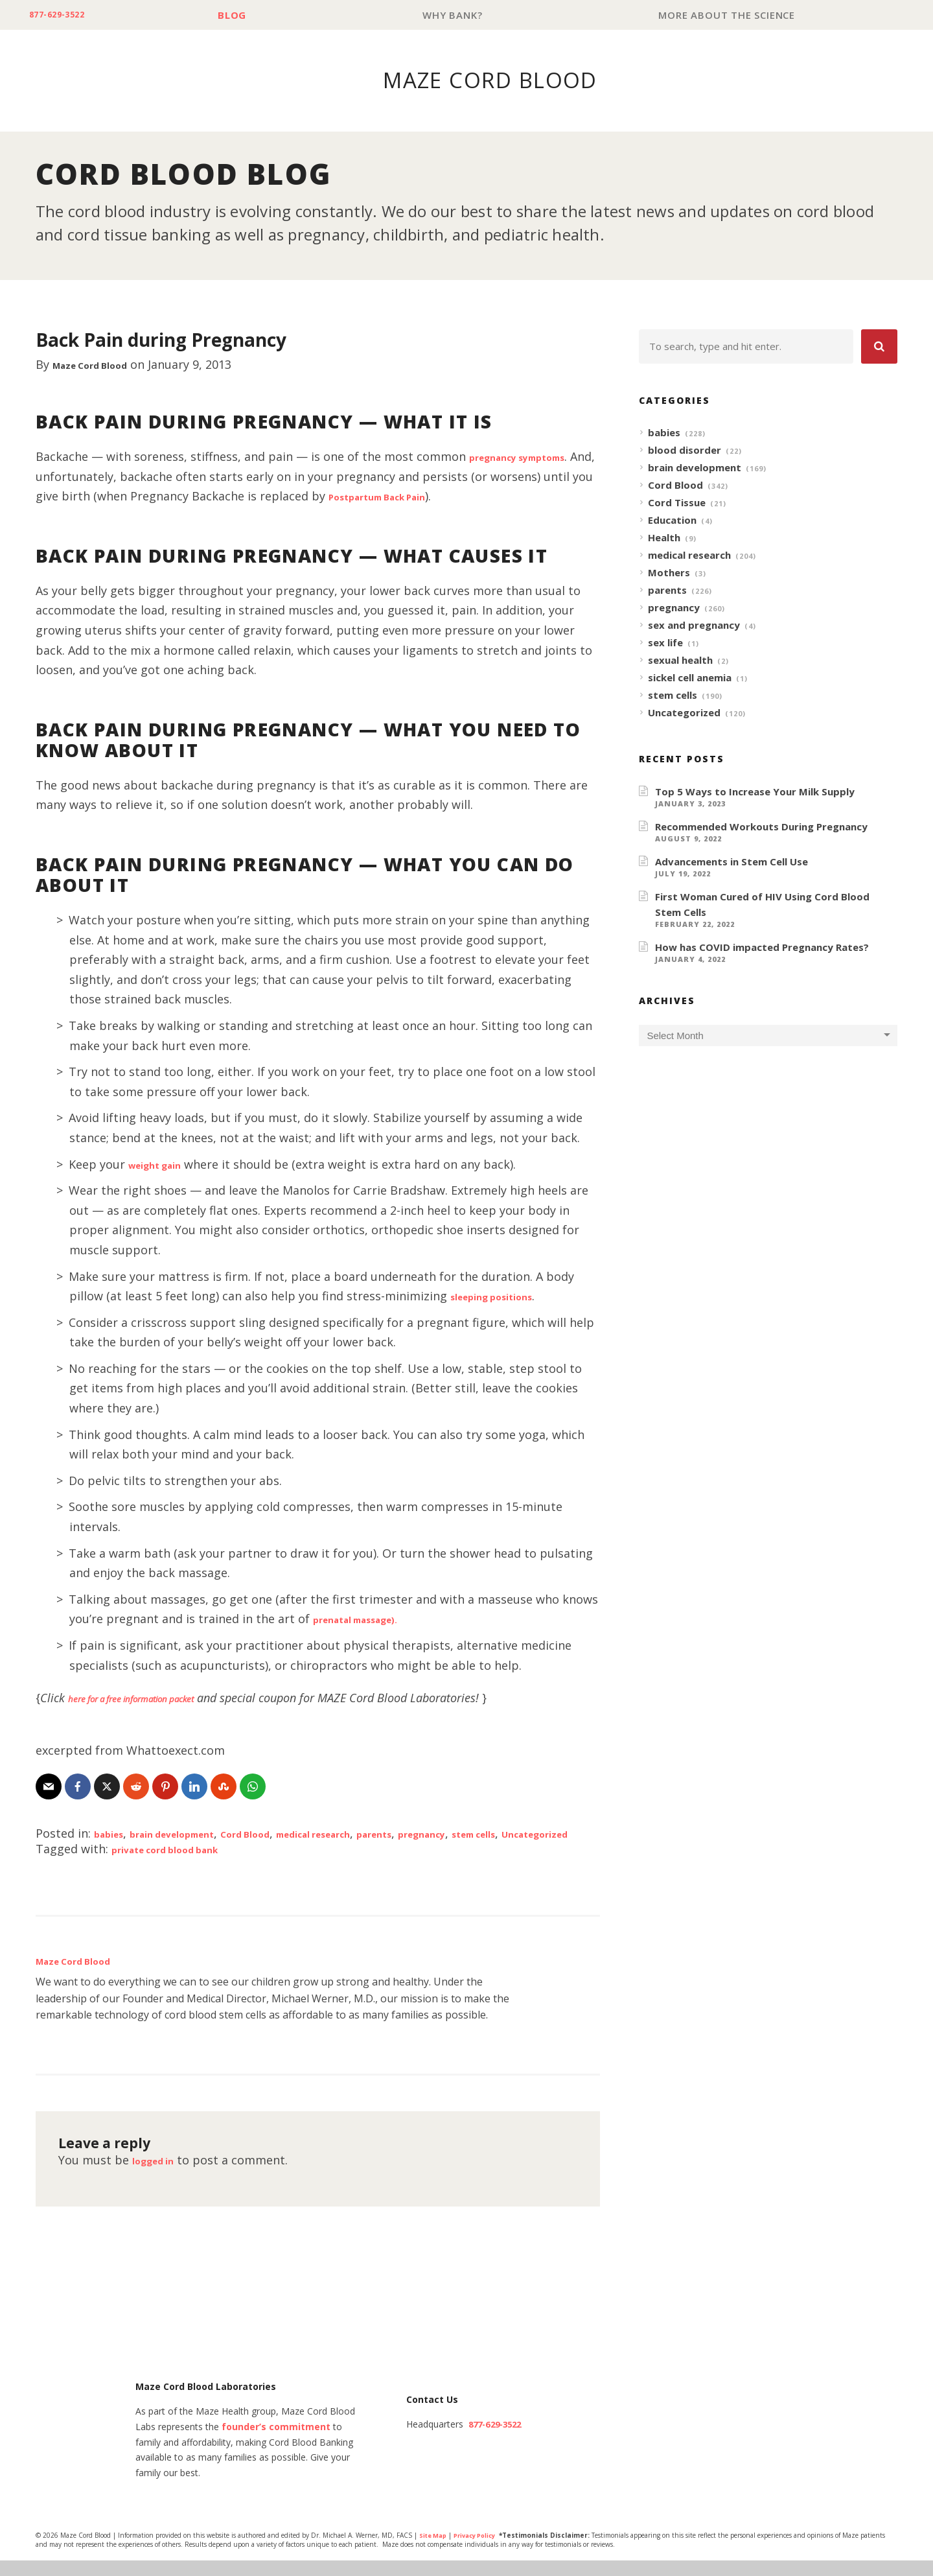 The height and width of the screenshot is (2576, 933). What do you see at coordinates (731, 862) in the screenshot?
I see `Advancements in Stem Cell Use` at bounding box center [731, 862].